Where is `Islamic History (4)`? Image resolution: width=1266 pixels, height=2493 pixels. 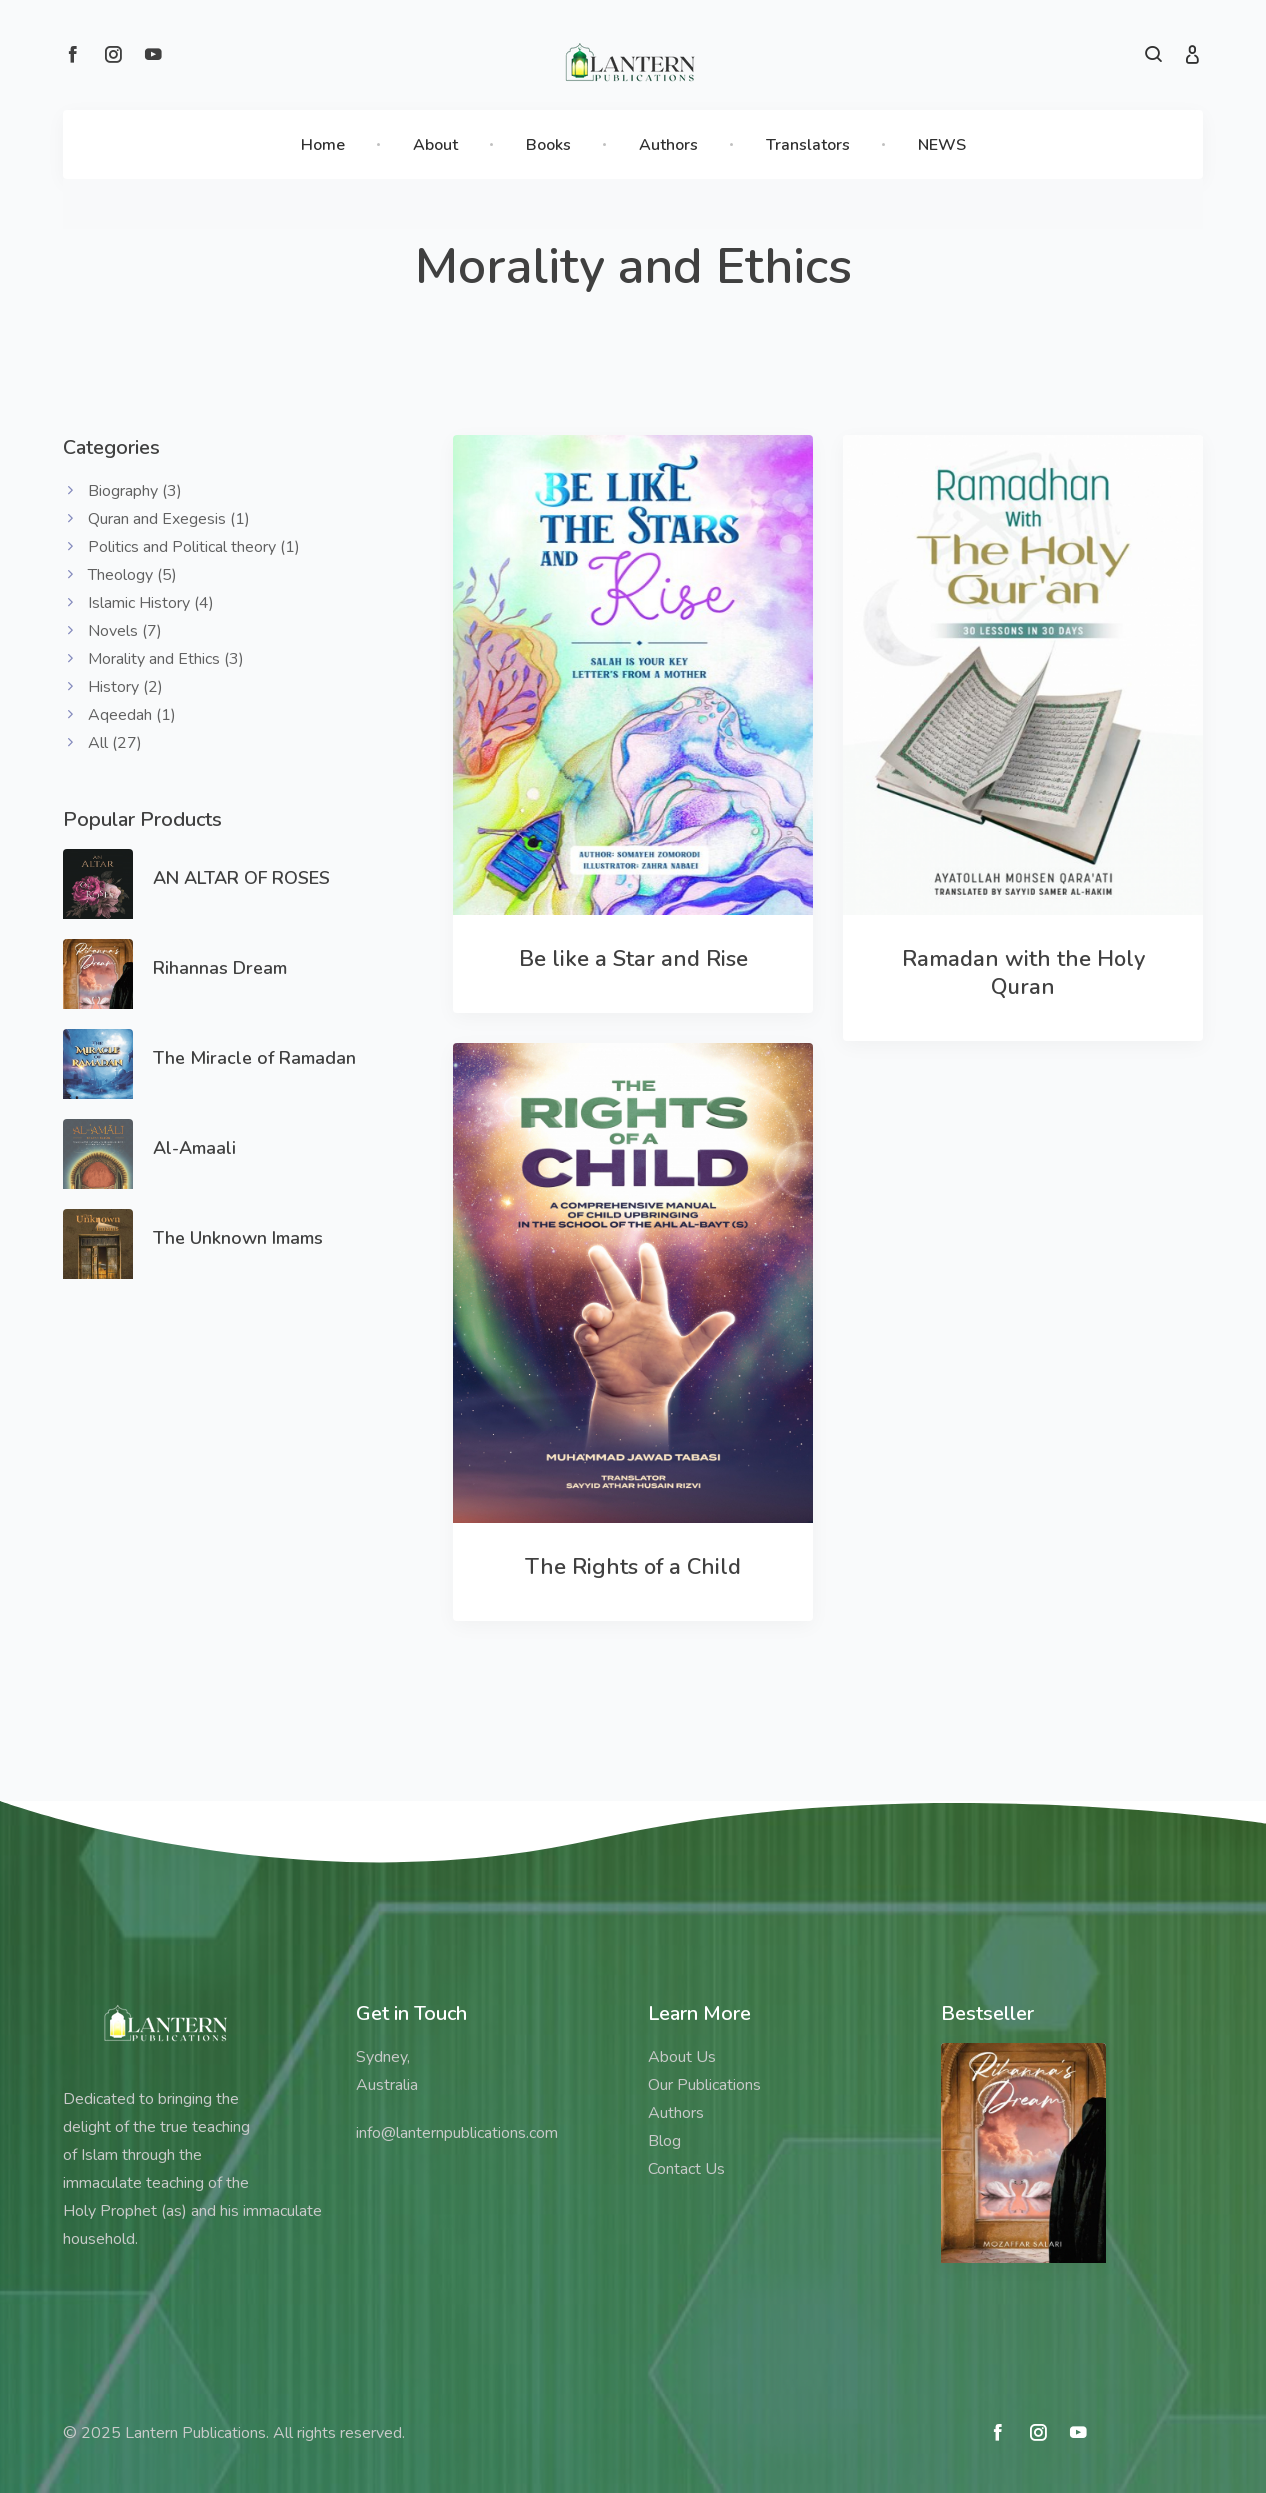
Islamic History (4) is located at coordinates (151, 603).